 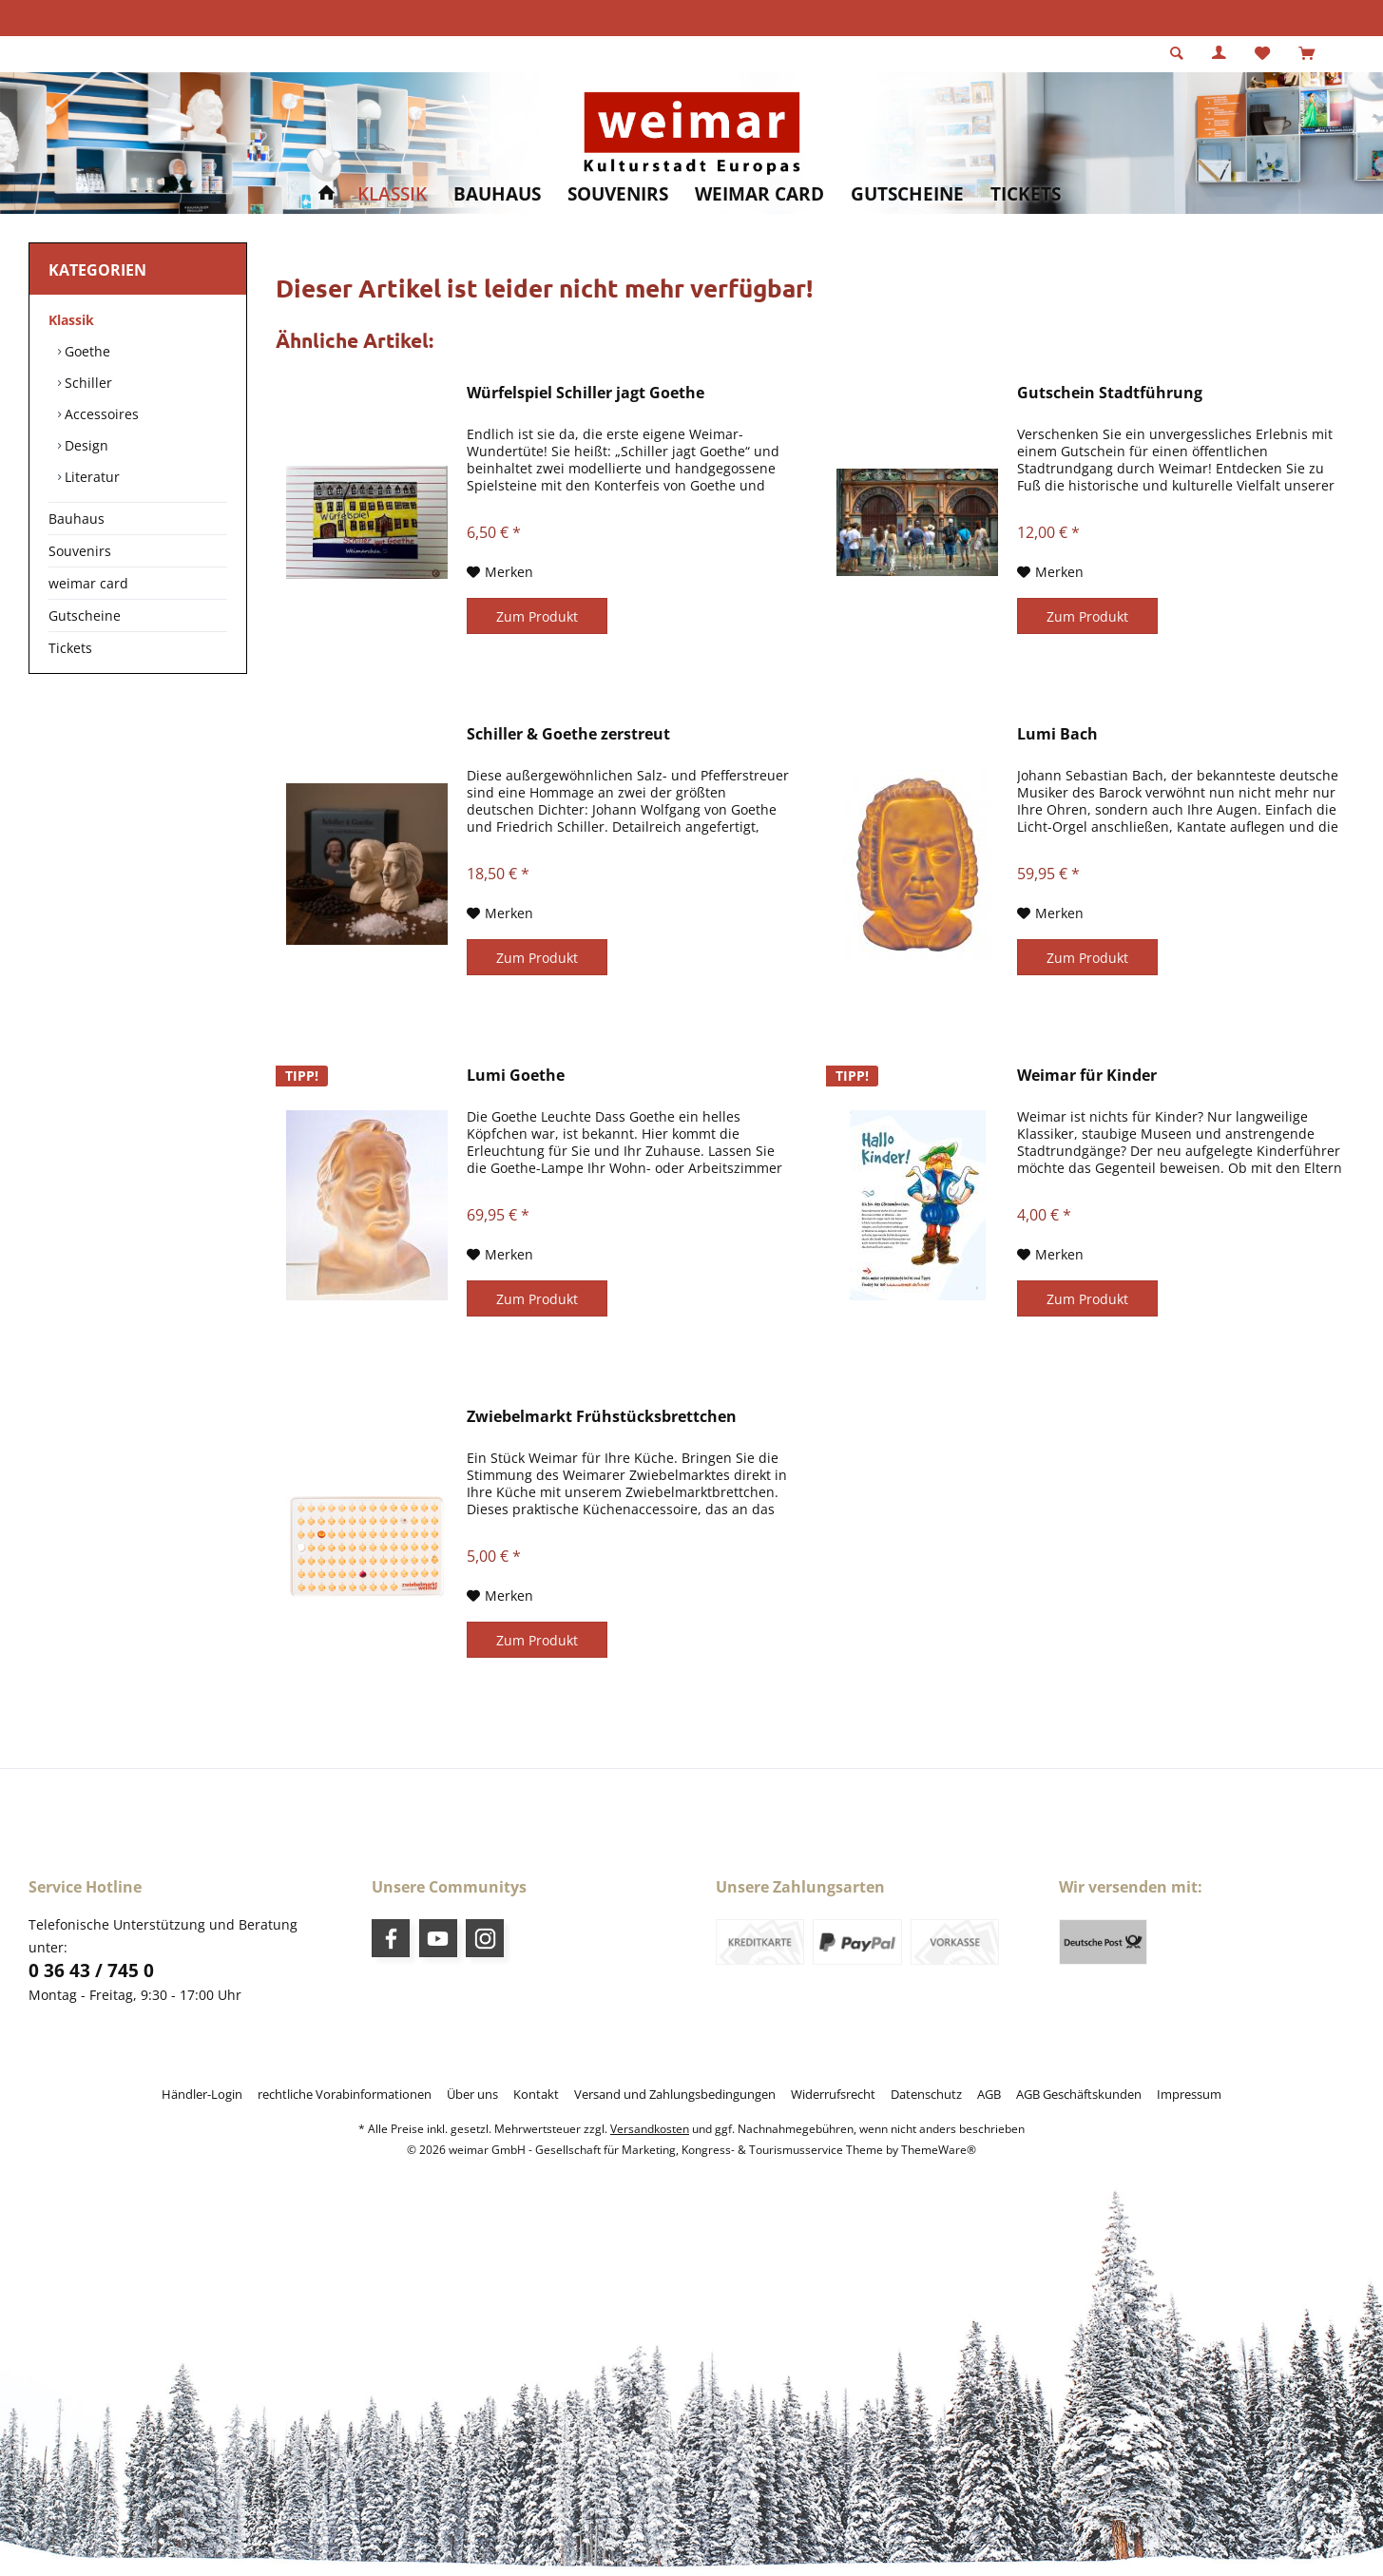 I want to click on ThemeWare®, so click(x=938, y=2150).